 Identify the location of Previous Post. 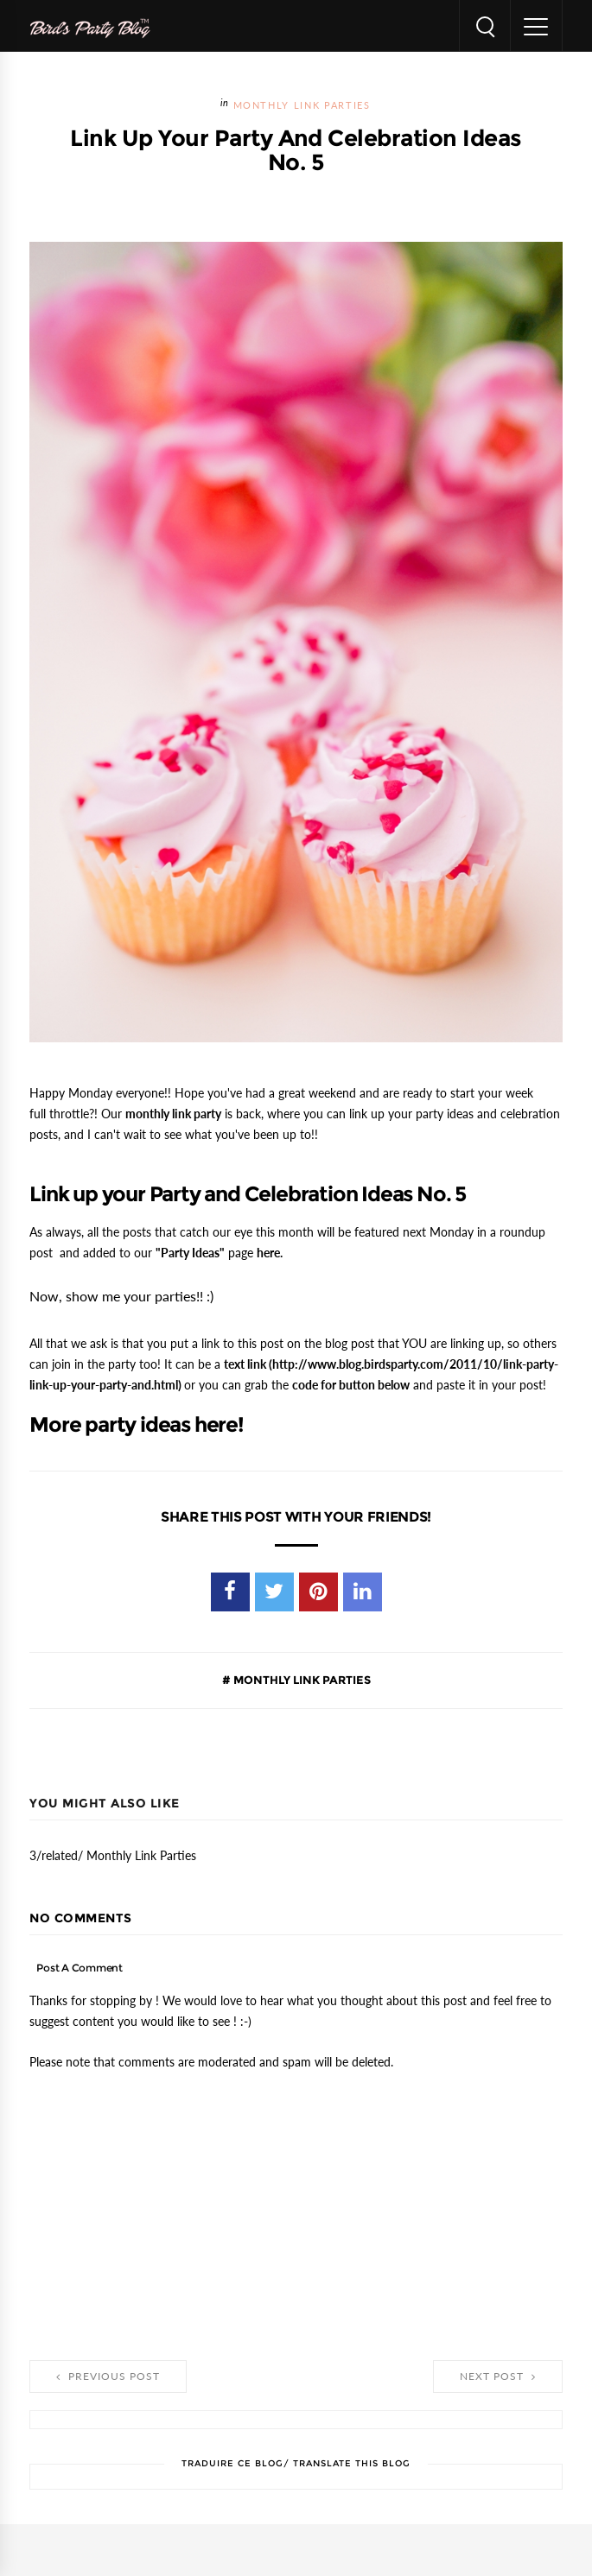
(108, 2376).